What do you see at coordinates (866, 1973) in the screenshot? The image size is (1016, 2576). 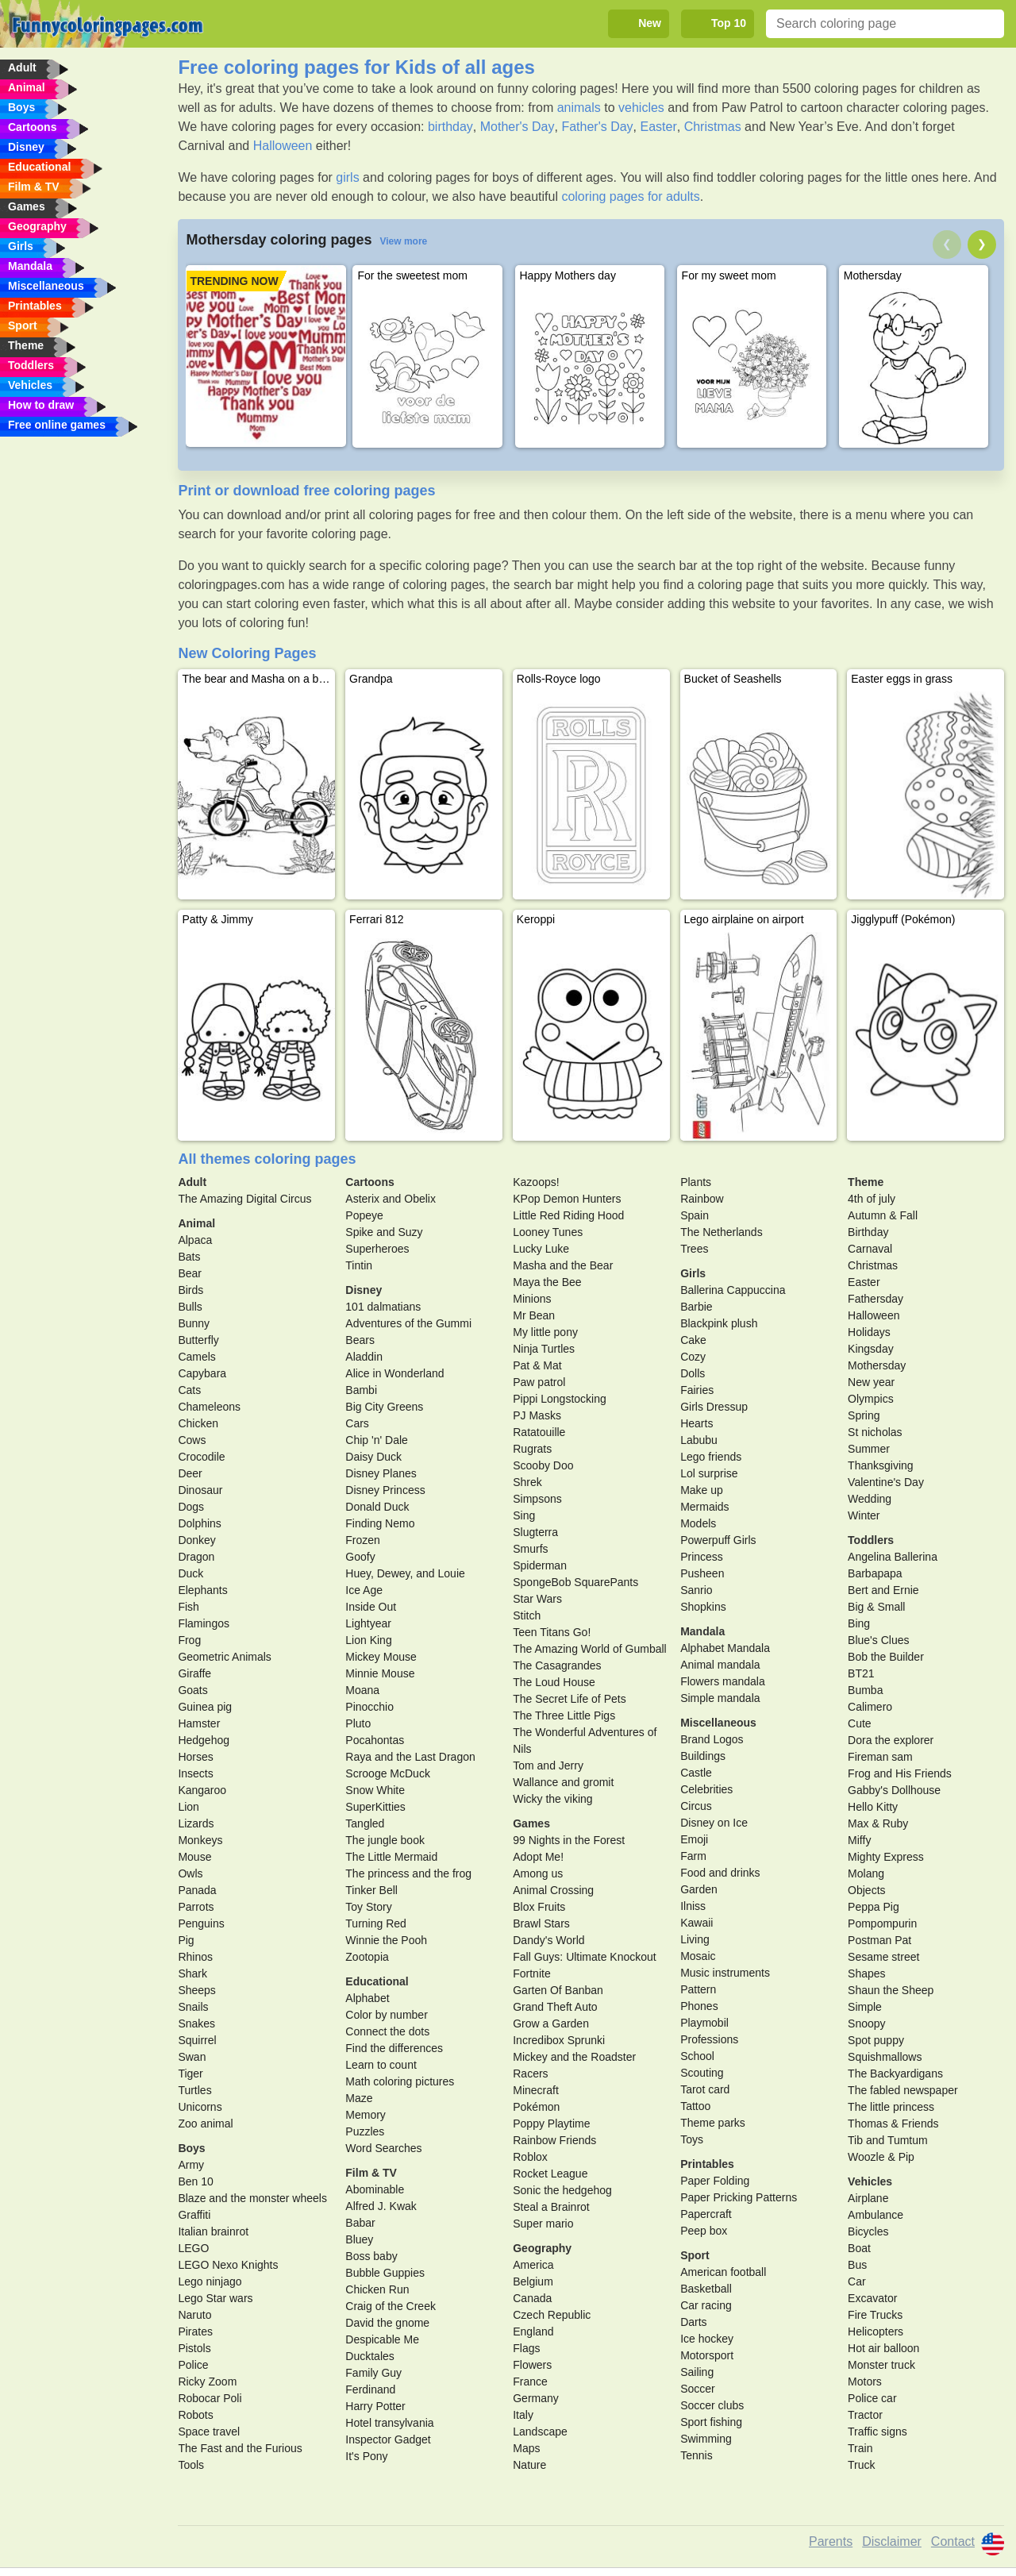 I see `Shapes` at bounding box center [866, 1973].